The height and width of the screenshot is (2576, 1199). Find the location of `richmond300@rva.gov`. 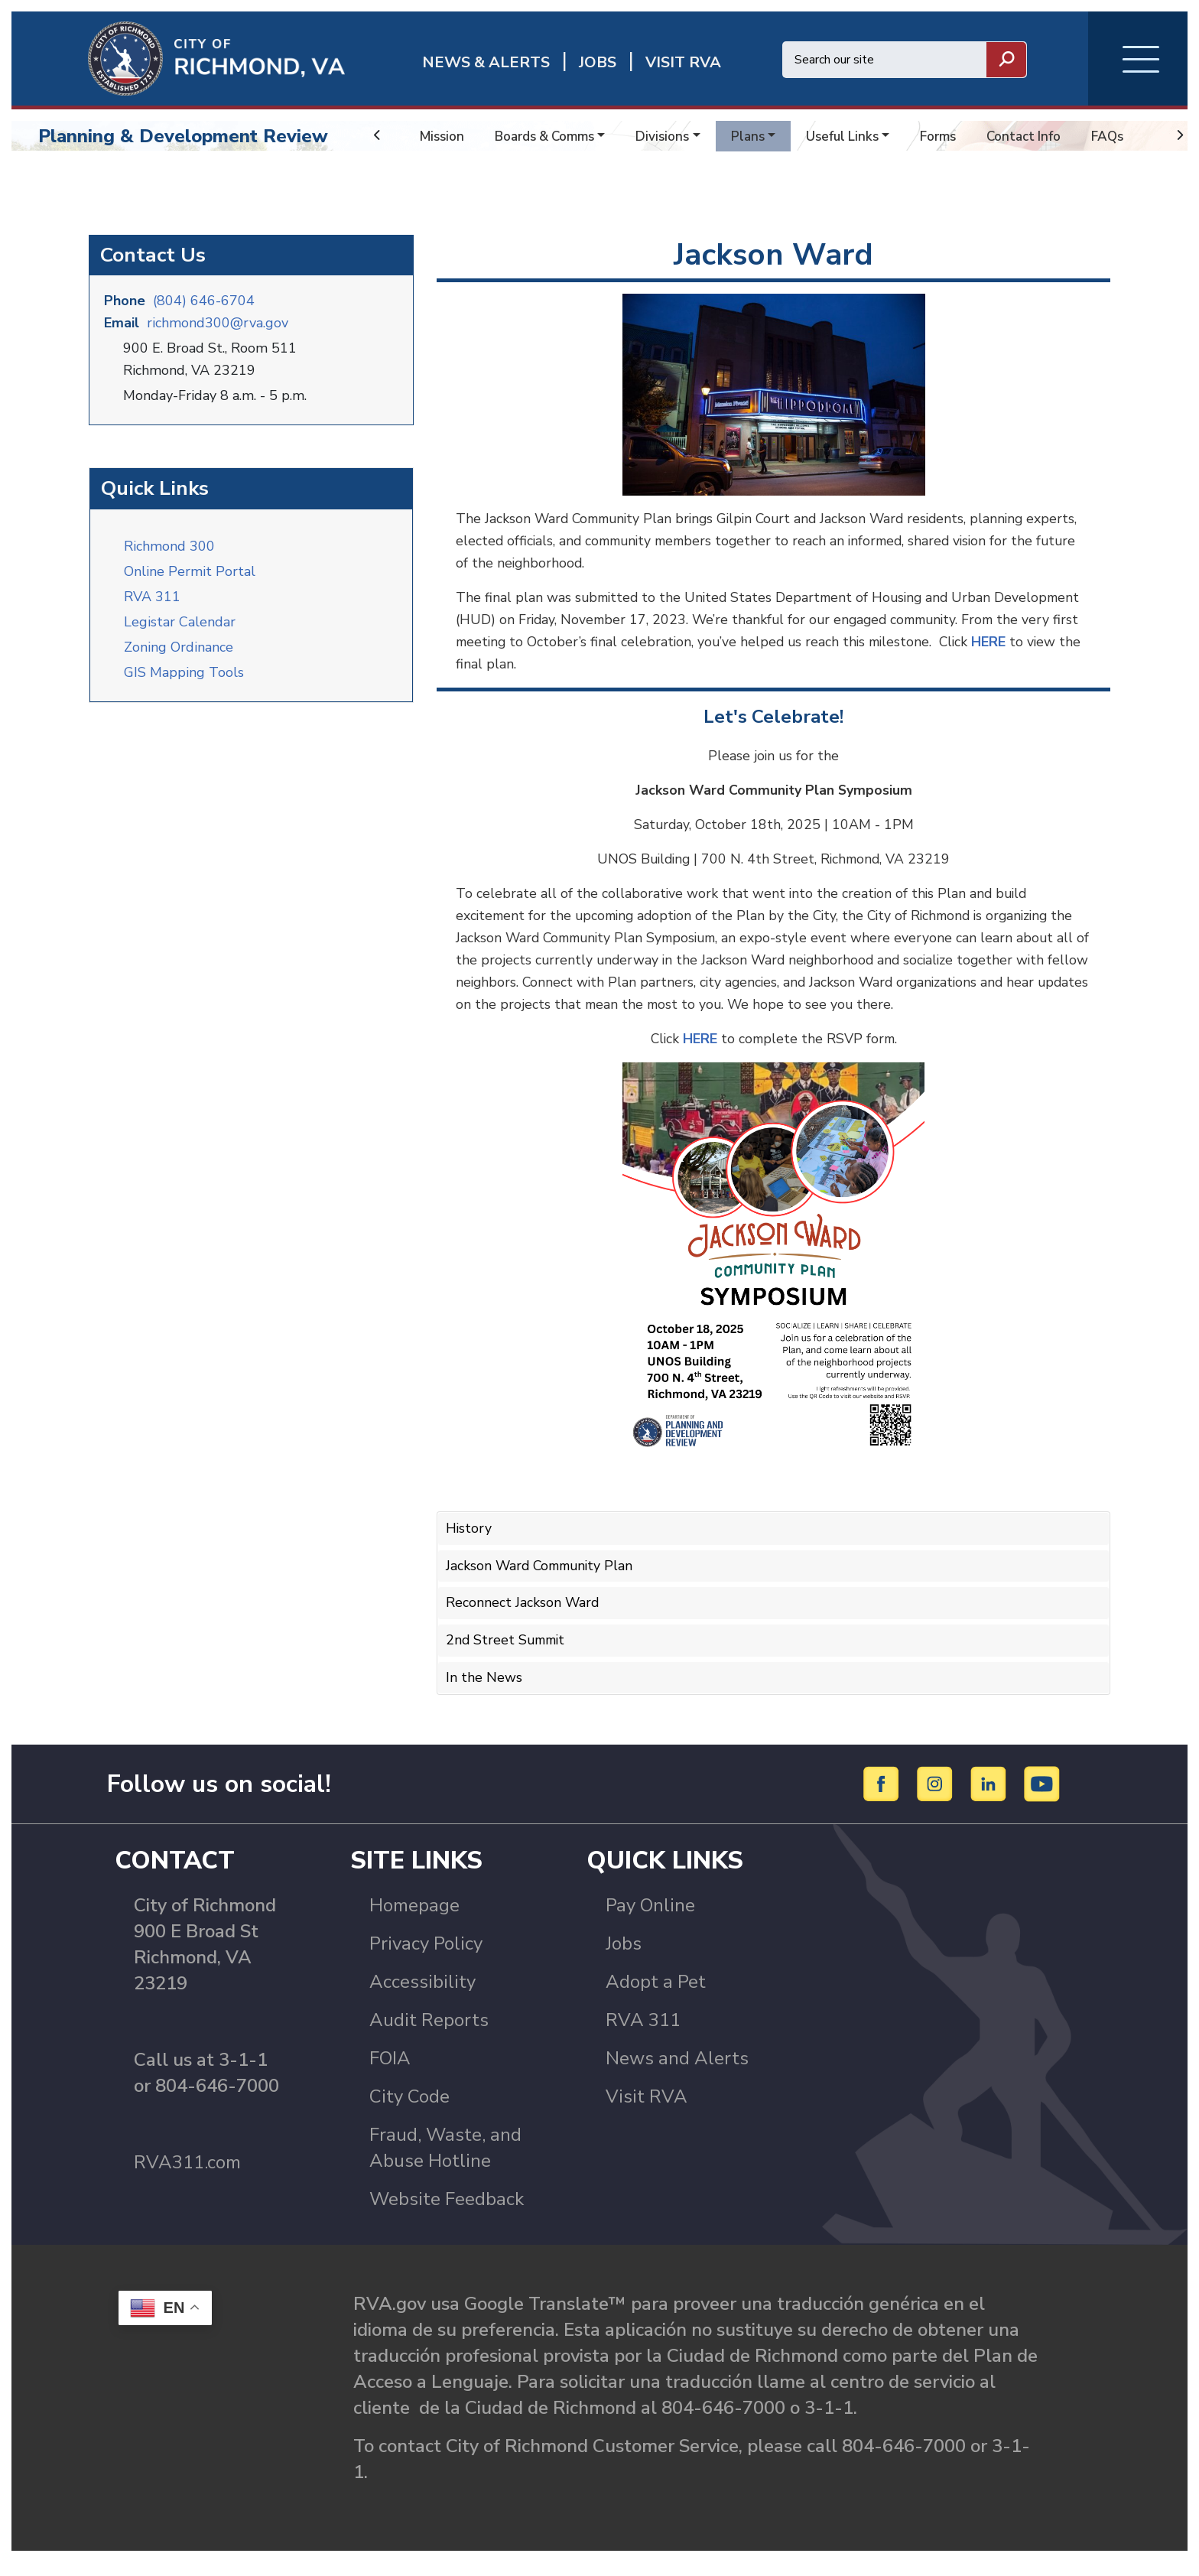

richmond300@rva.gov is located at coordinates (217, 332).